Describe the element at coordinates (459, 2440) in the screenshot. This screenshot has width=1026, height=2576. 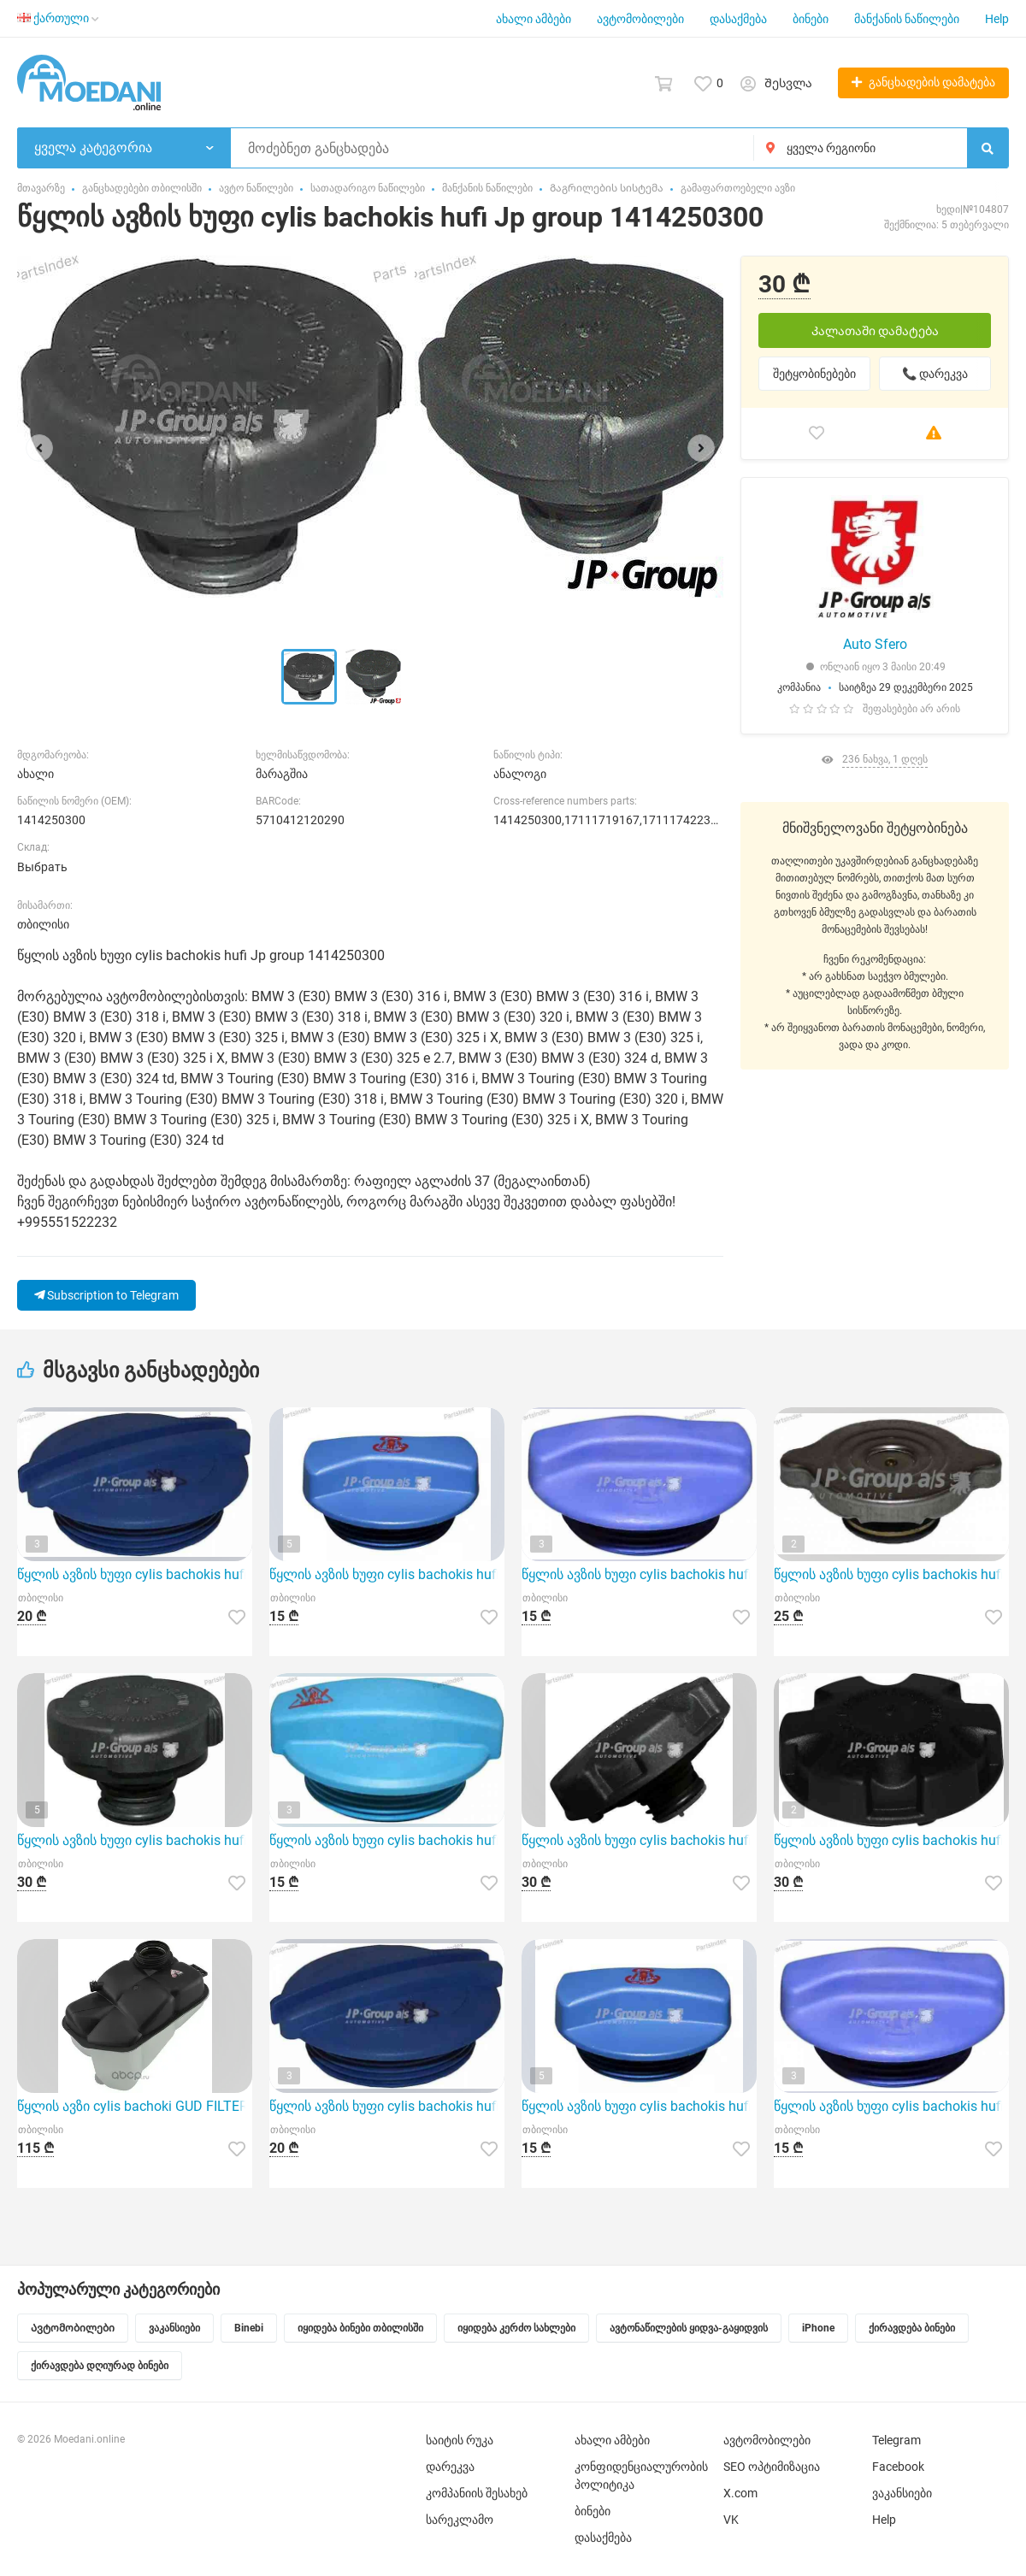
I see `საიტის რუკა` at that location.